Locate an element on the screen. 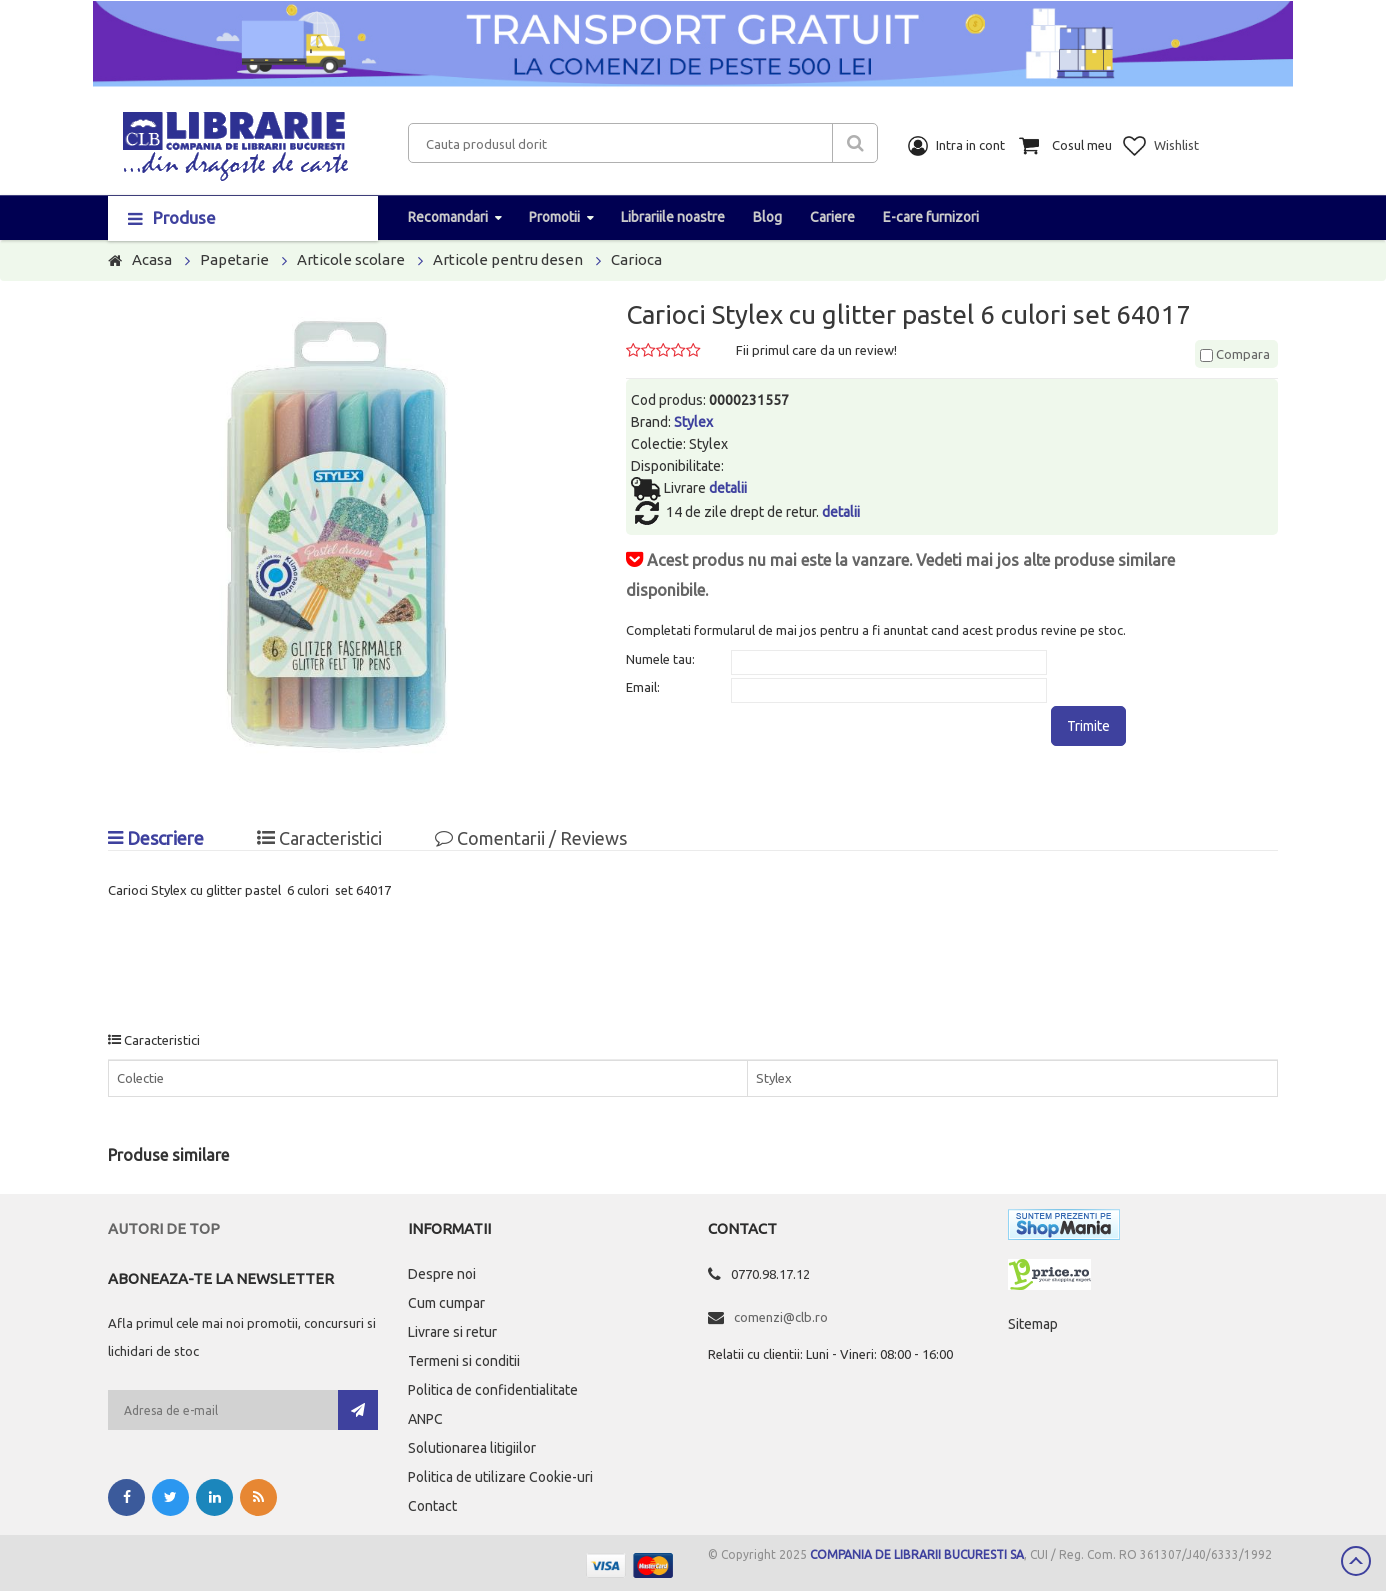 This screenshot has width=1386, height=1591. Papetarie is located at coordinates (234, 259).